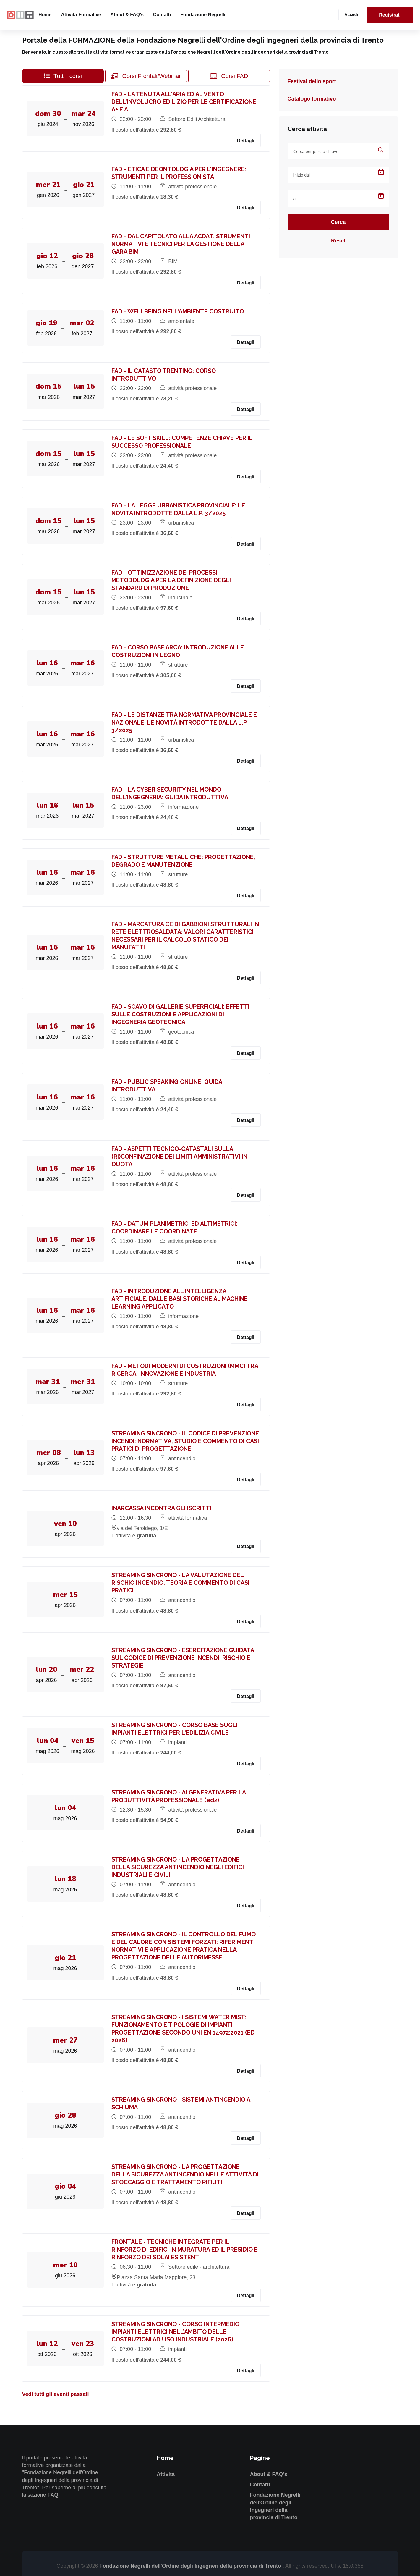  I want to click on Corsi Frontali/Webinar, so click(146, 76).